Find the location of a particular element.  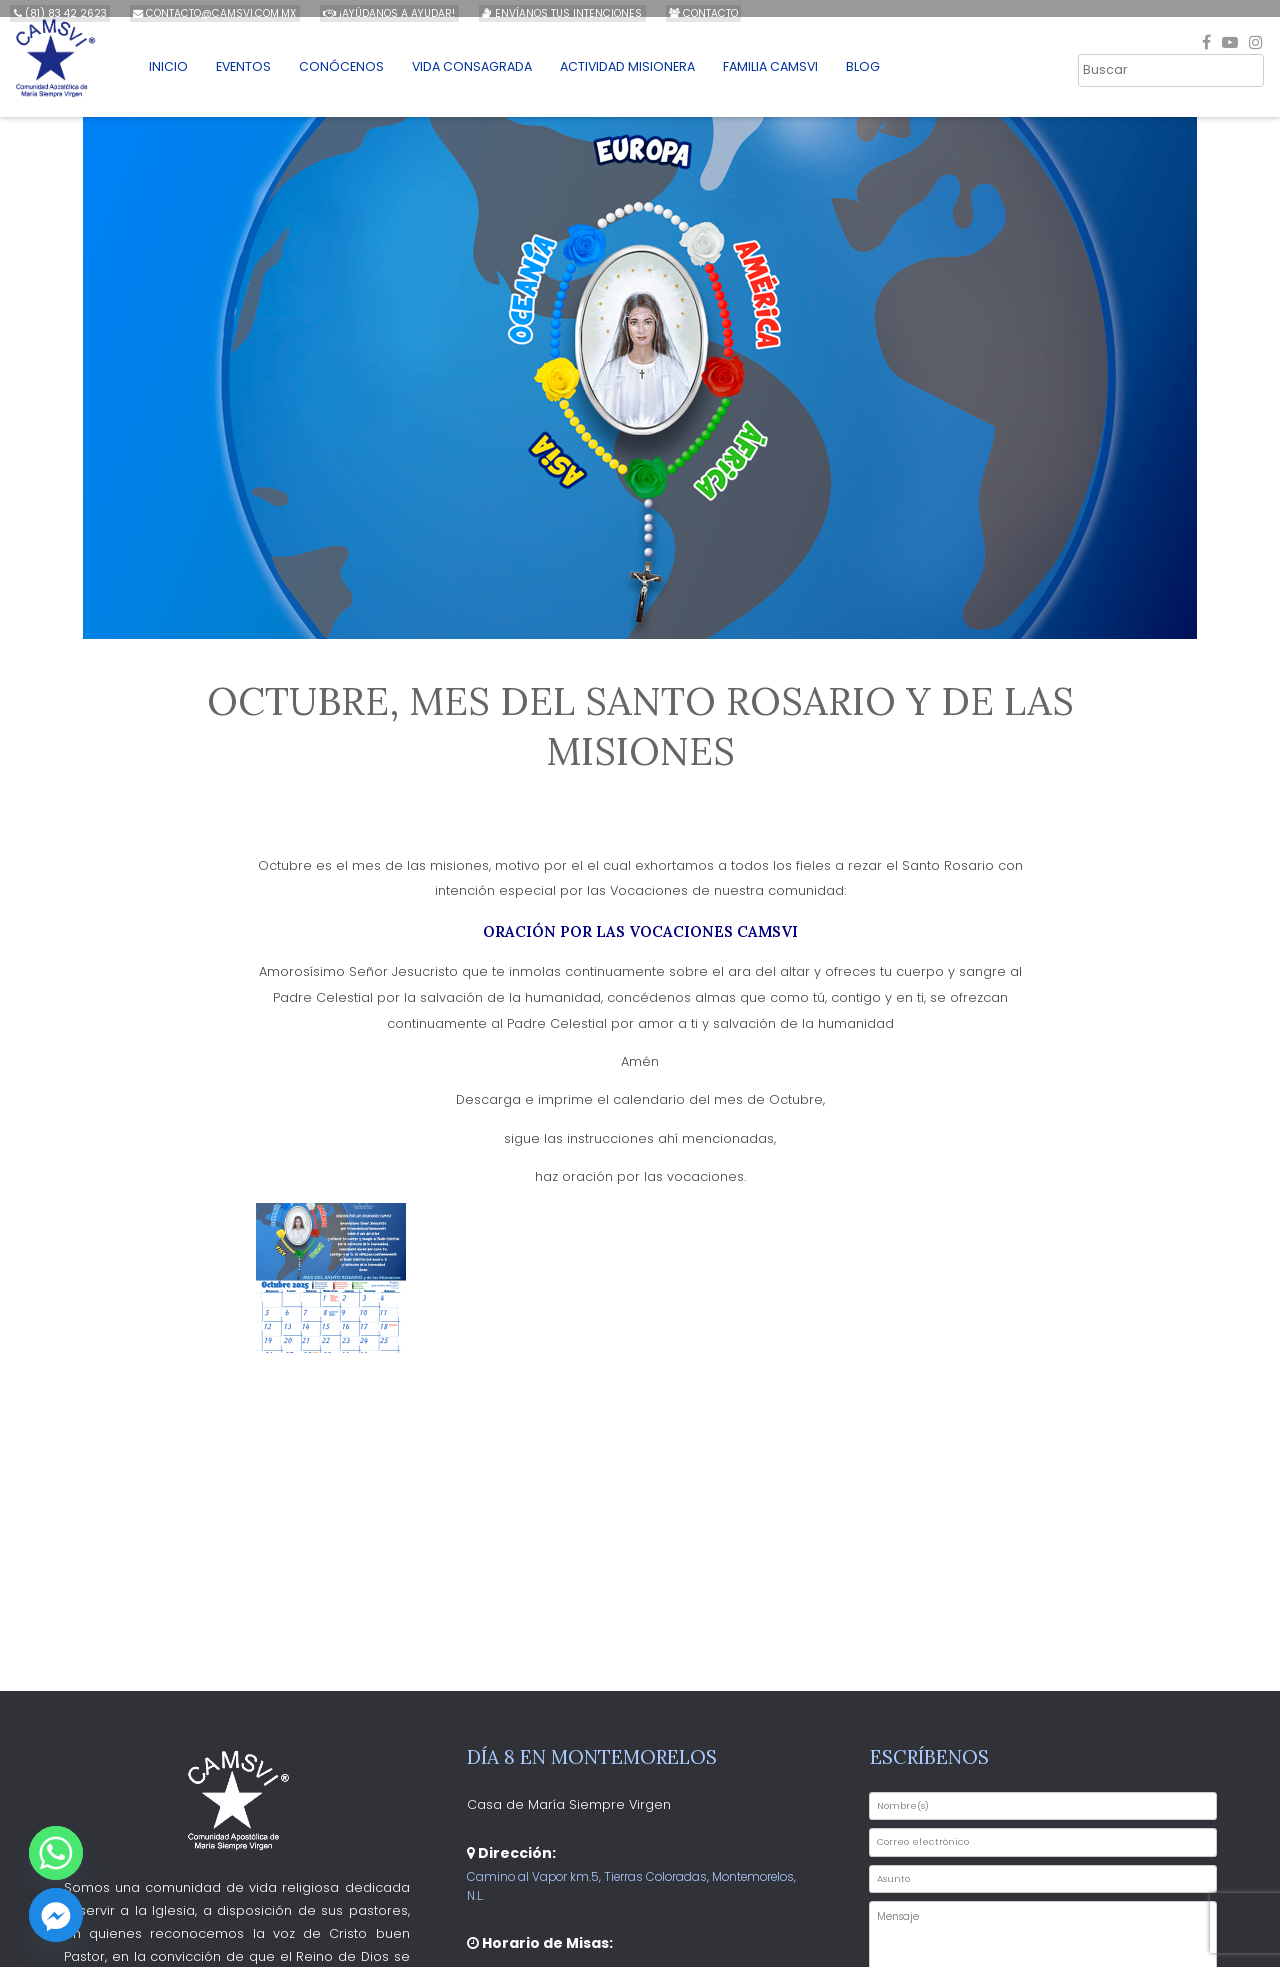

[Facebook_Messenger] is located at coordinates (56, 1915).